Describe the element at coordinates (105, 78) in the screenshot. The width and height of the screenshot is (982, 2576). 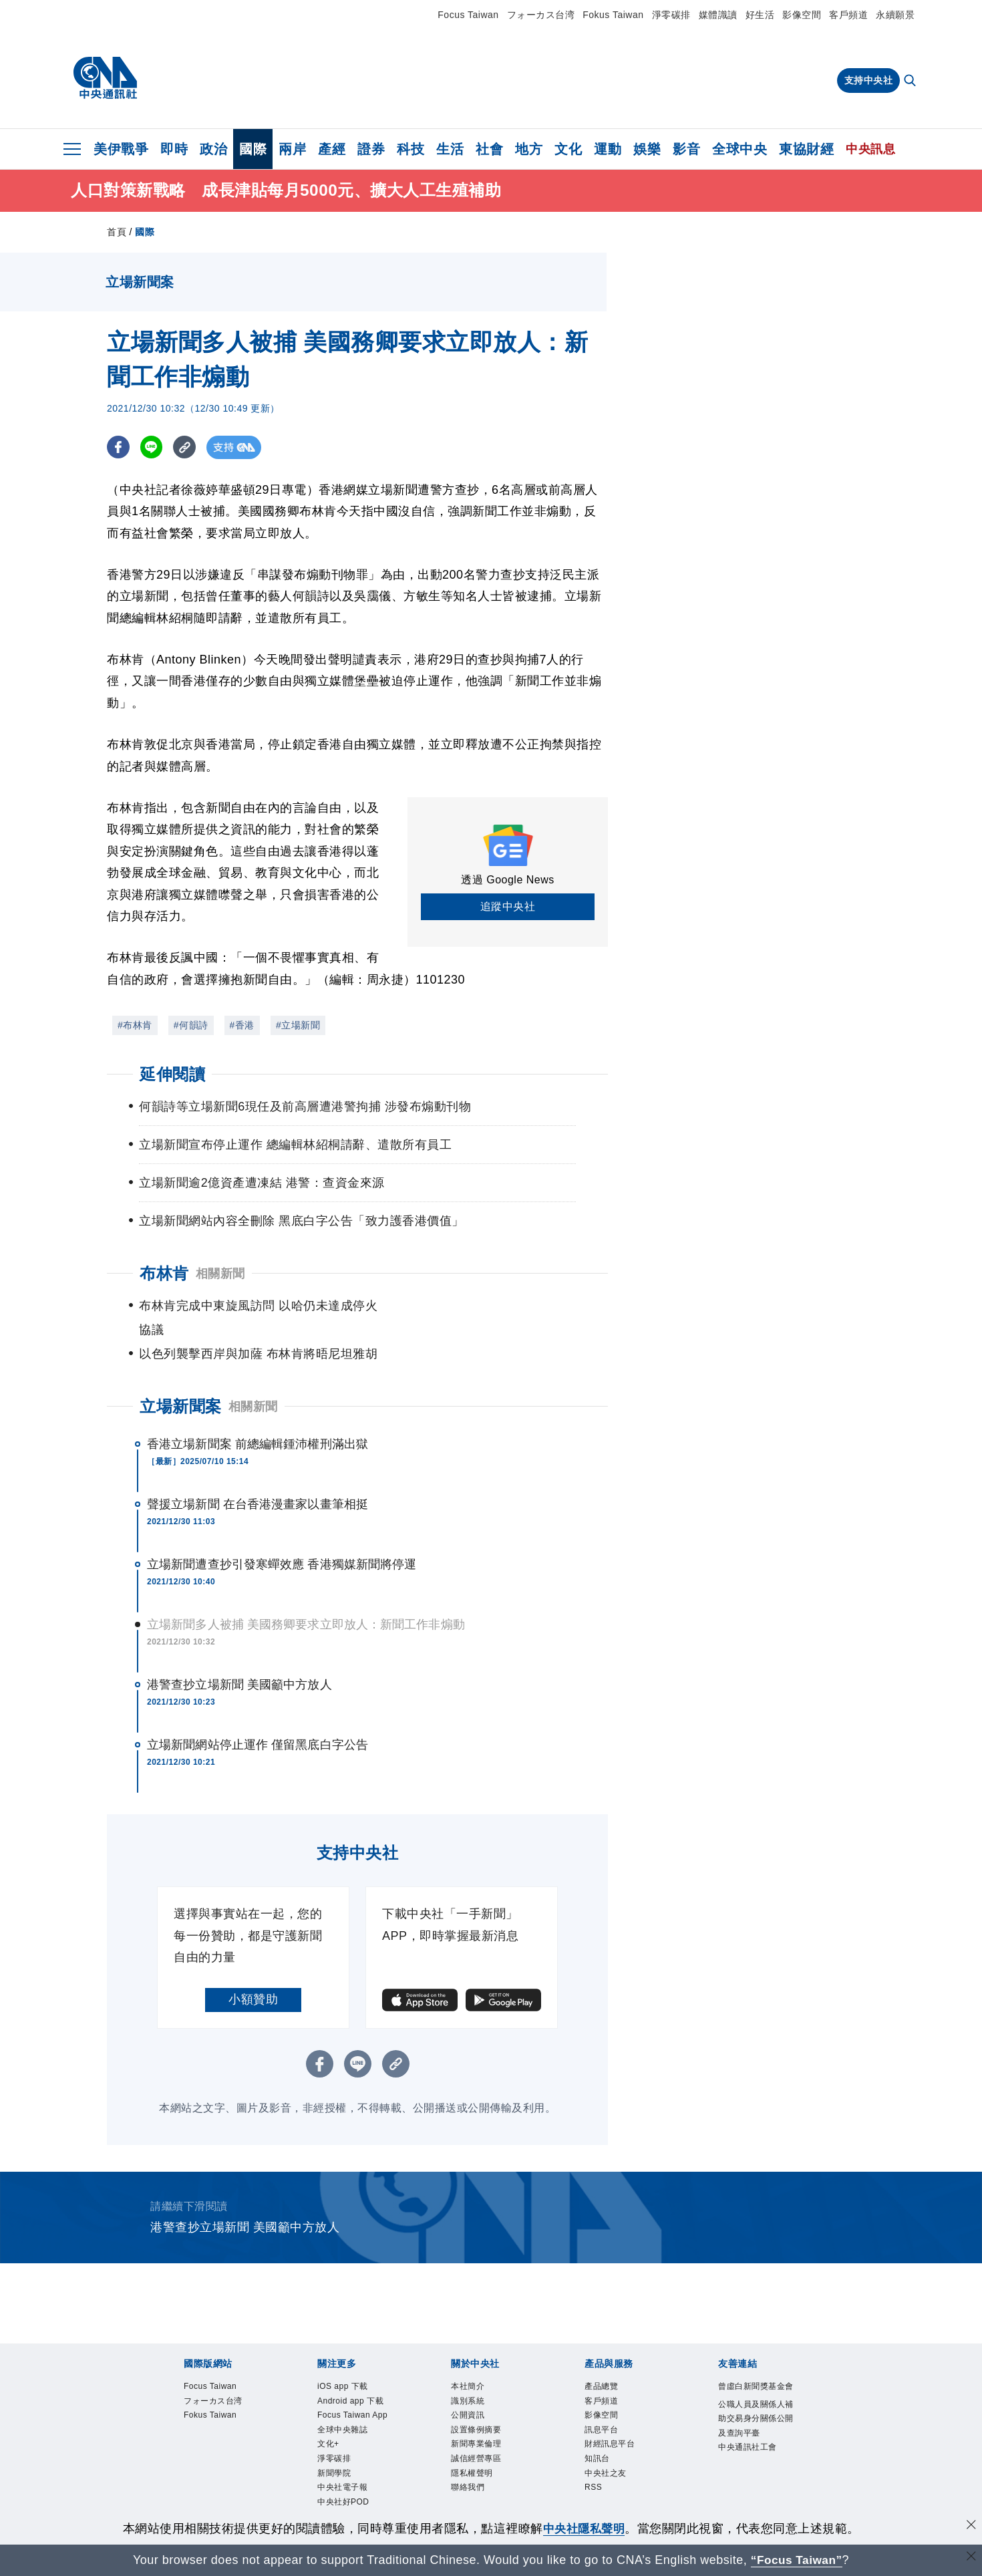
I see `[中央社首頁]` at that location.